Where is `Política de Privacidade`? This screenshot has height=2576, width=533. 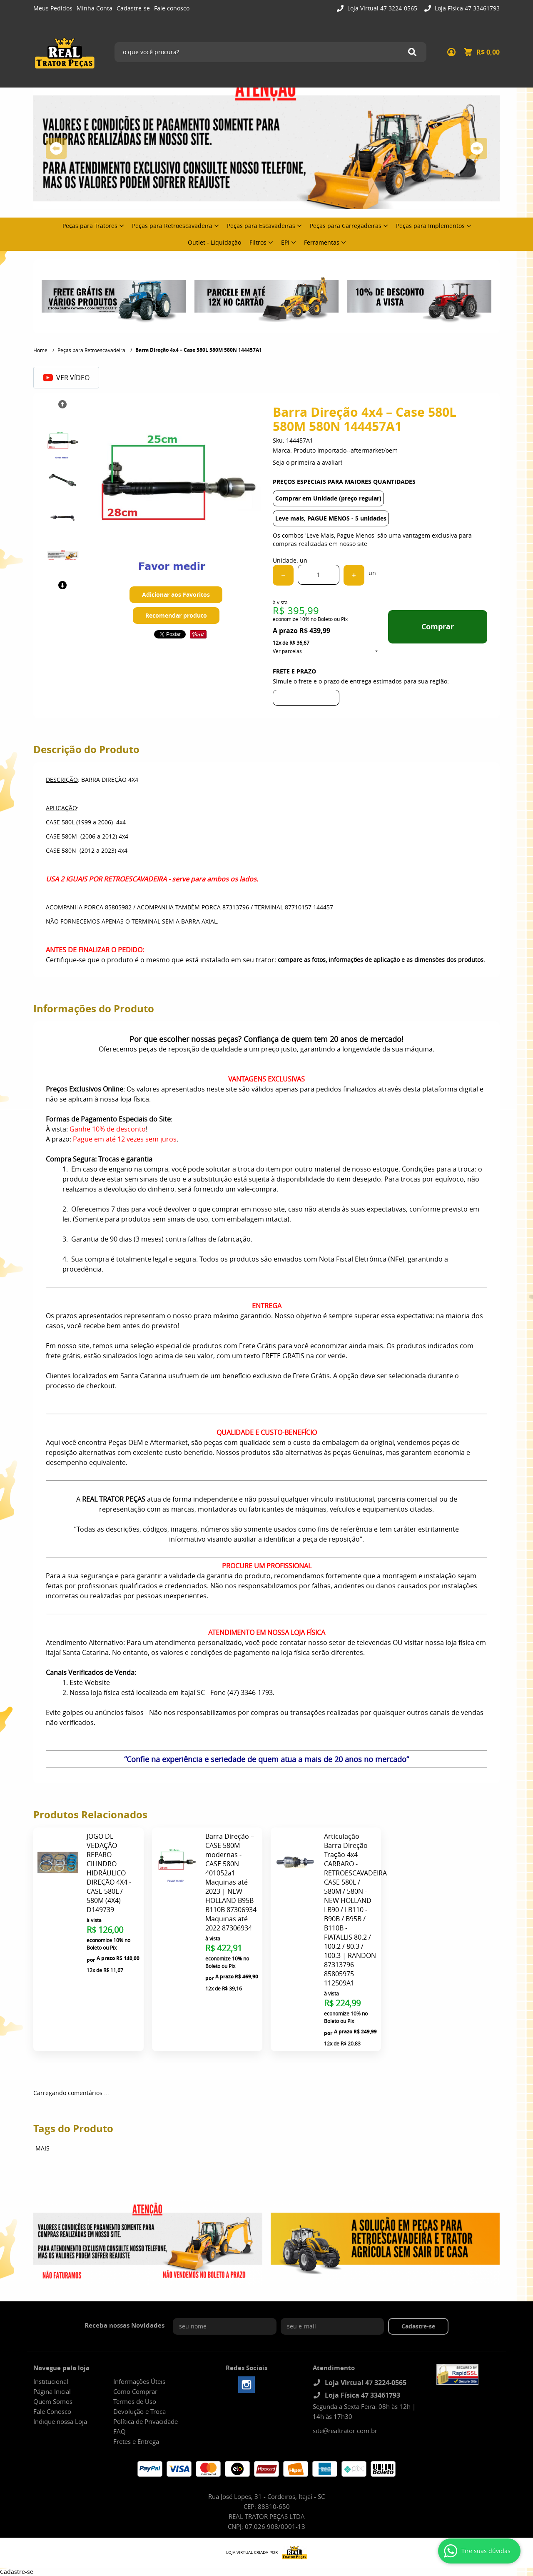 Política de Privacidade is located at coordinates (145, 2421).